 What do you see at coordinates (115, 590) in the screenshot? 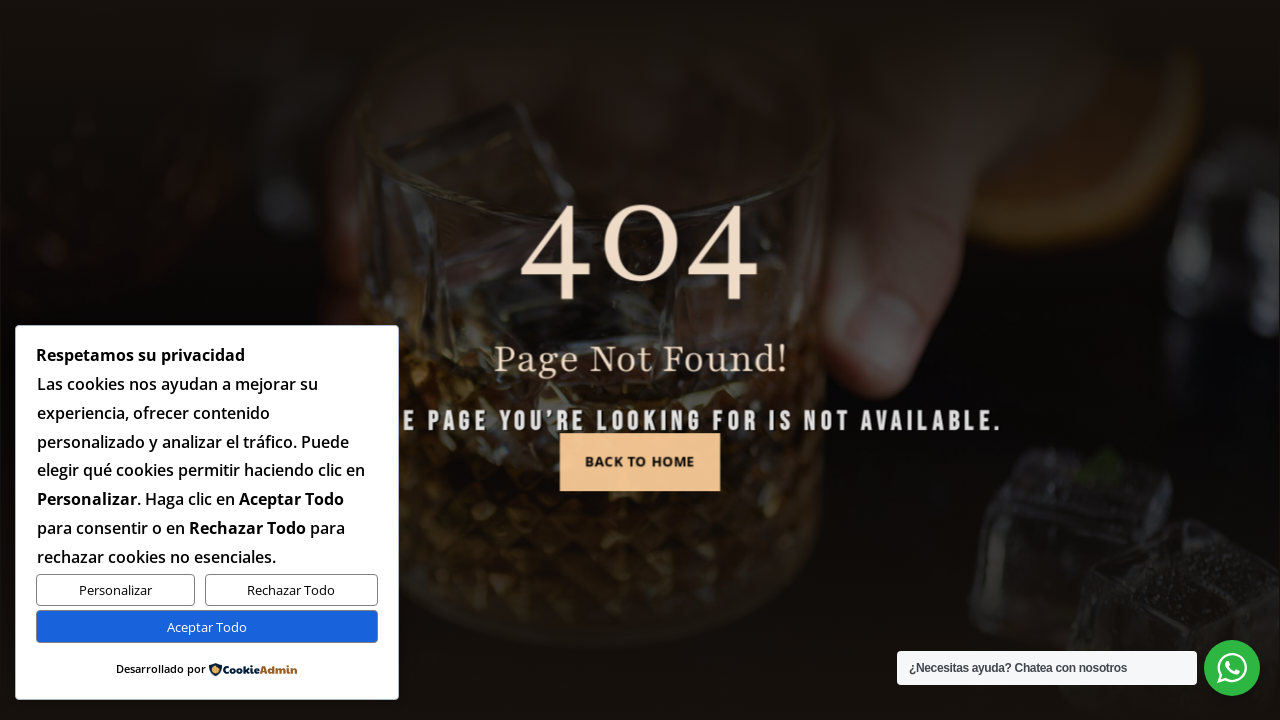
I see `Personalizar` at bounding box center [115, 590].